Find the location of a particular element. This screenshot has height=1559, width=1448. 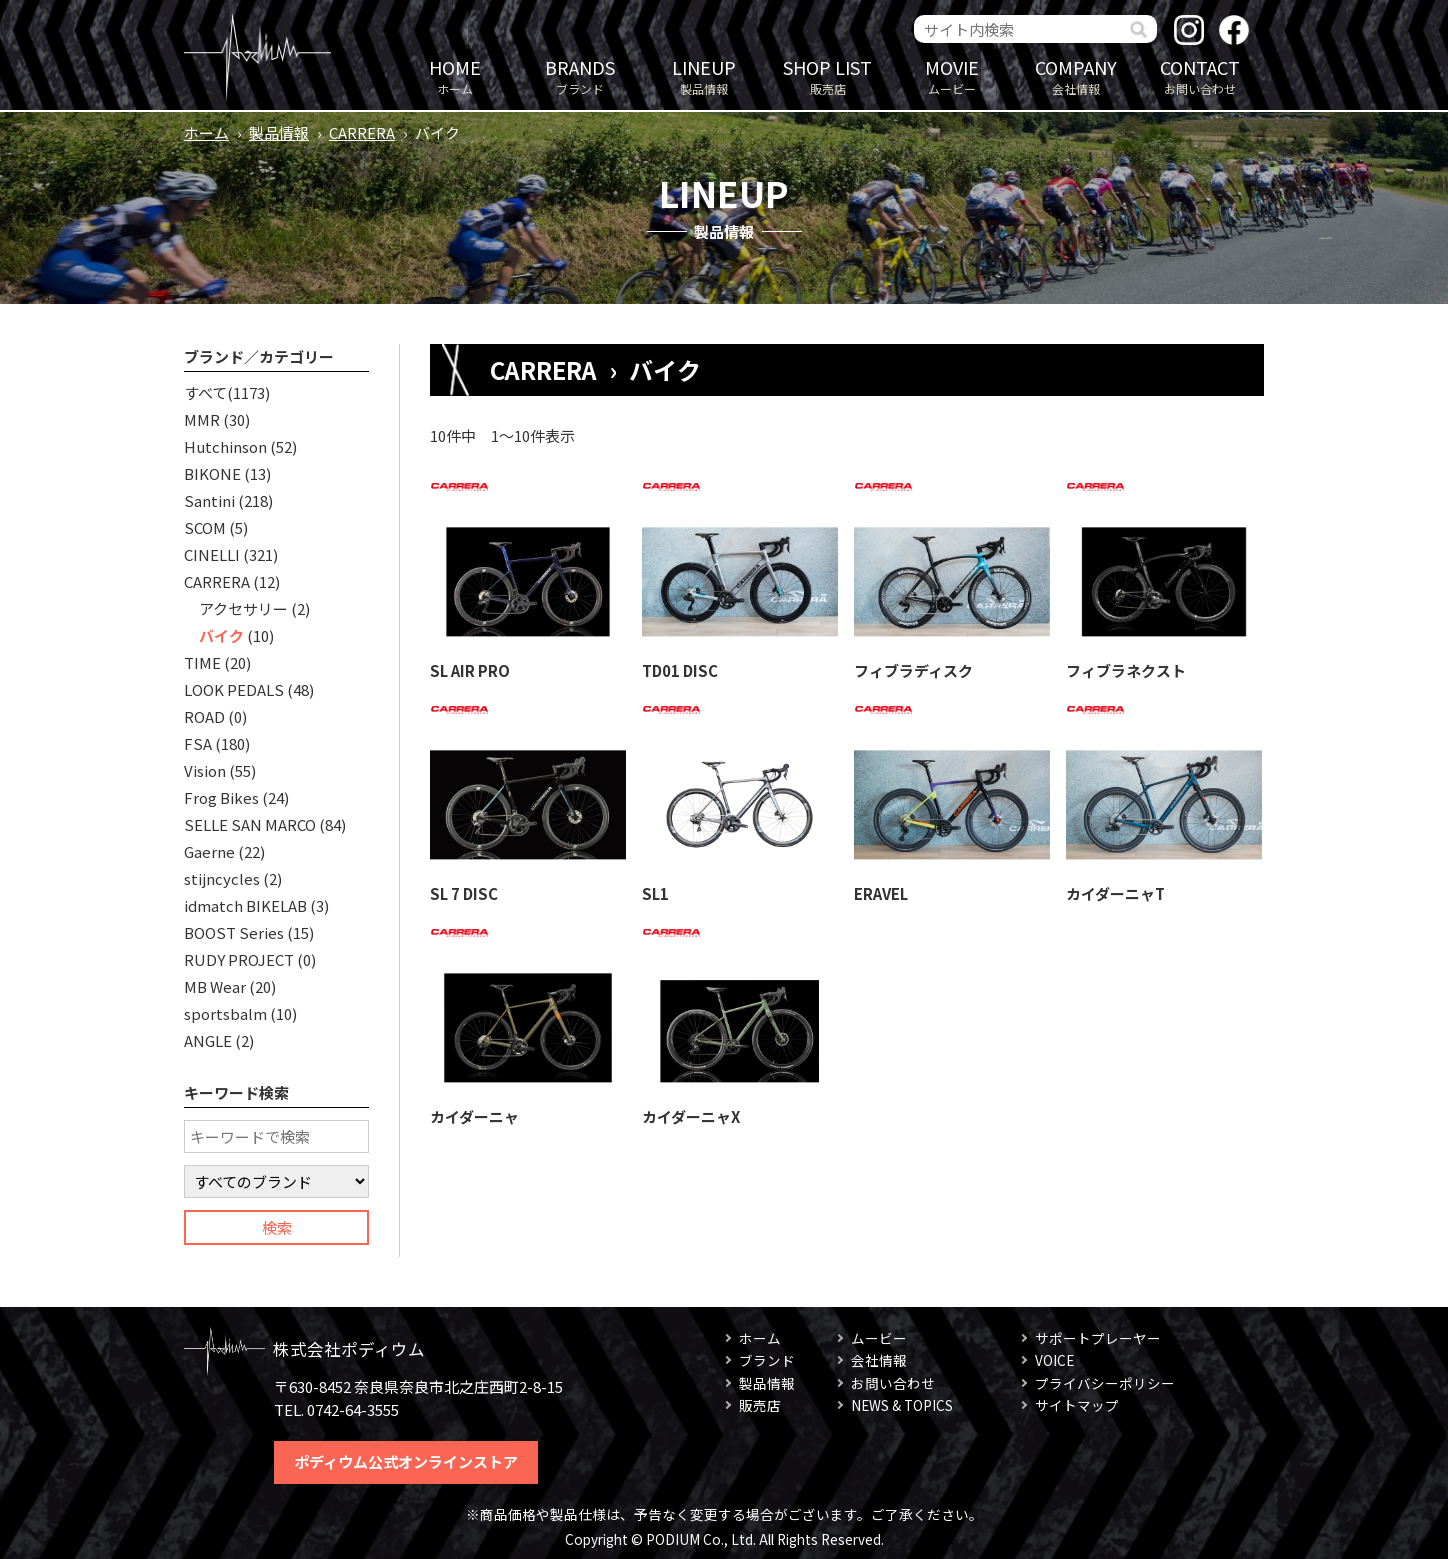

BOOST Series is located at coordinates (234, 932).